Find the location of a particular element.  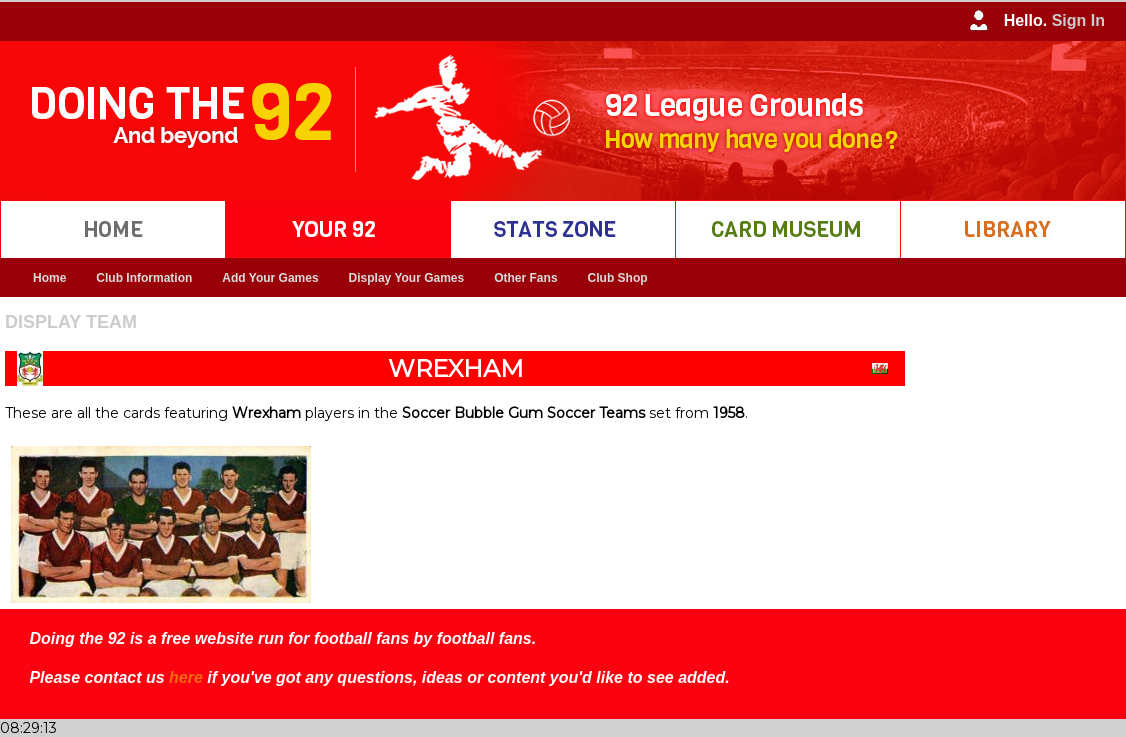

Club Shop is located at coordinates (618, 278).